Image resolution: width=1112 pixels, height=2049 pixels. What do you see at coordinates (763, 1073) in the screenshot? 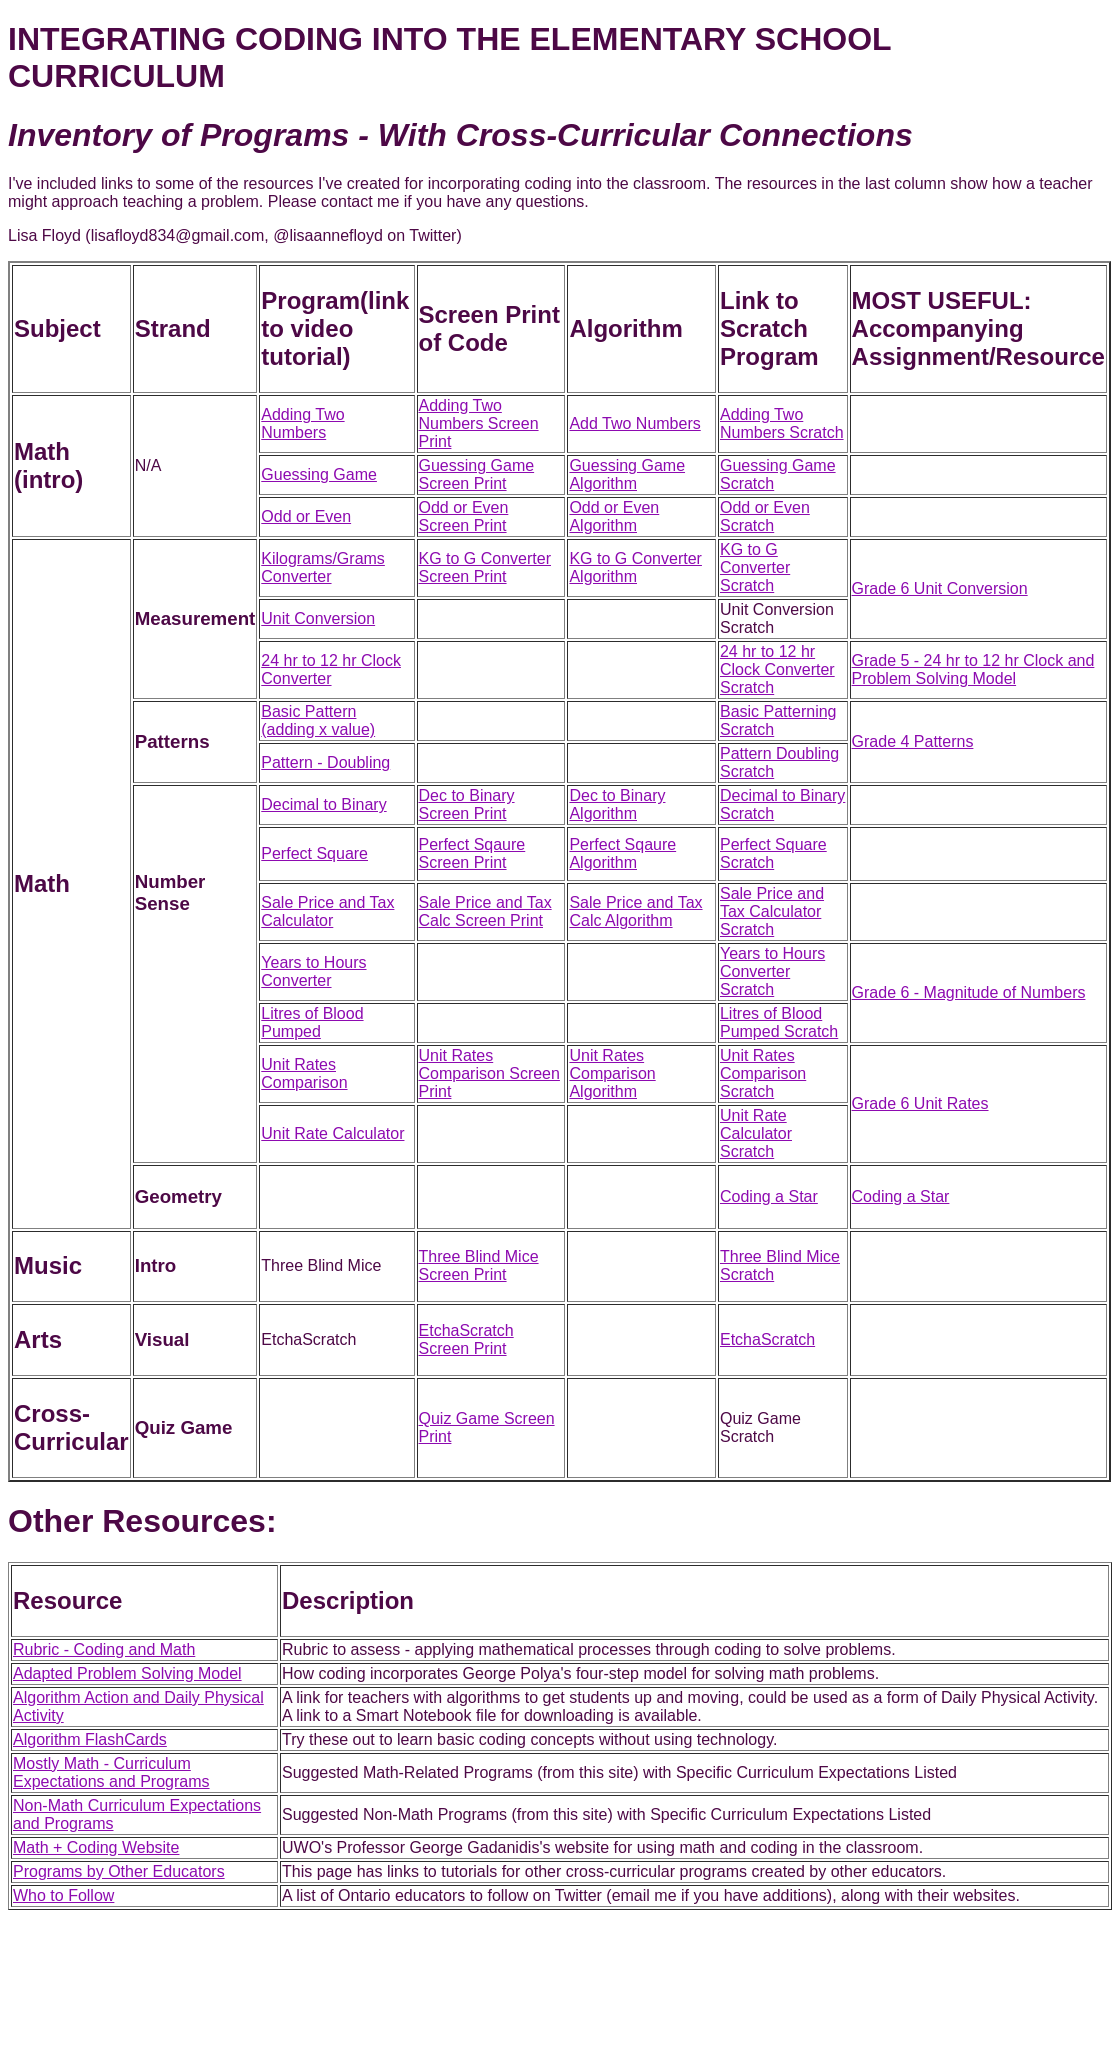
I see `Unit Rates Comparison Scratch` at bounding box center [763, 1073].